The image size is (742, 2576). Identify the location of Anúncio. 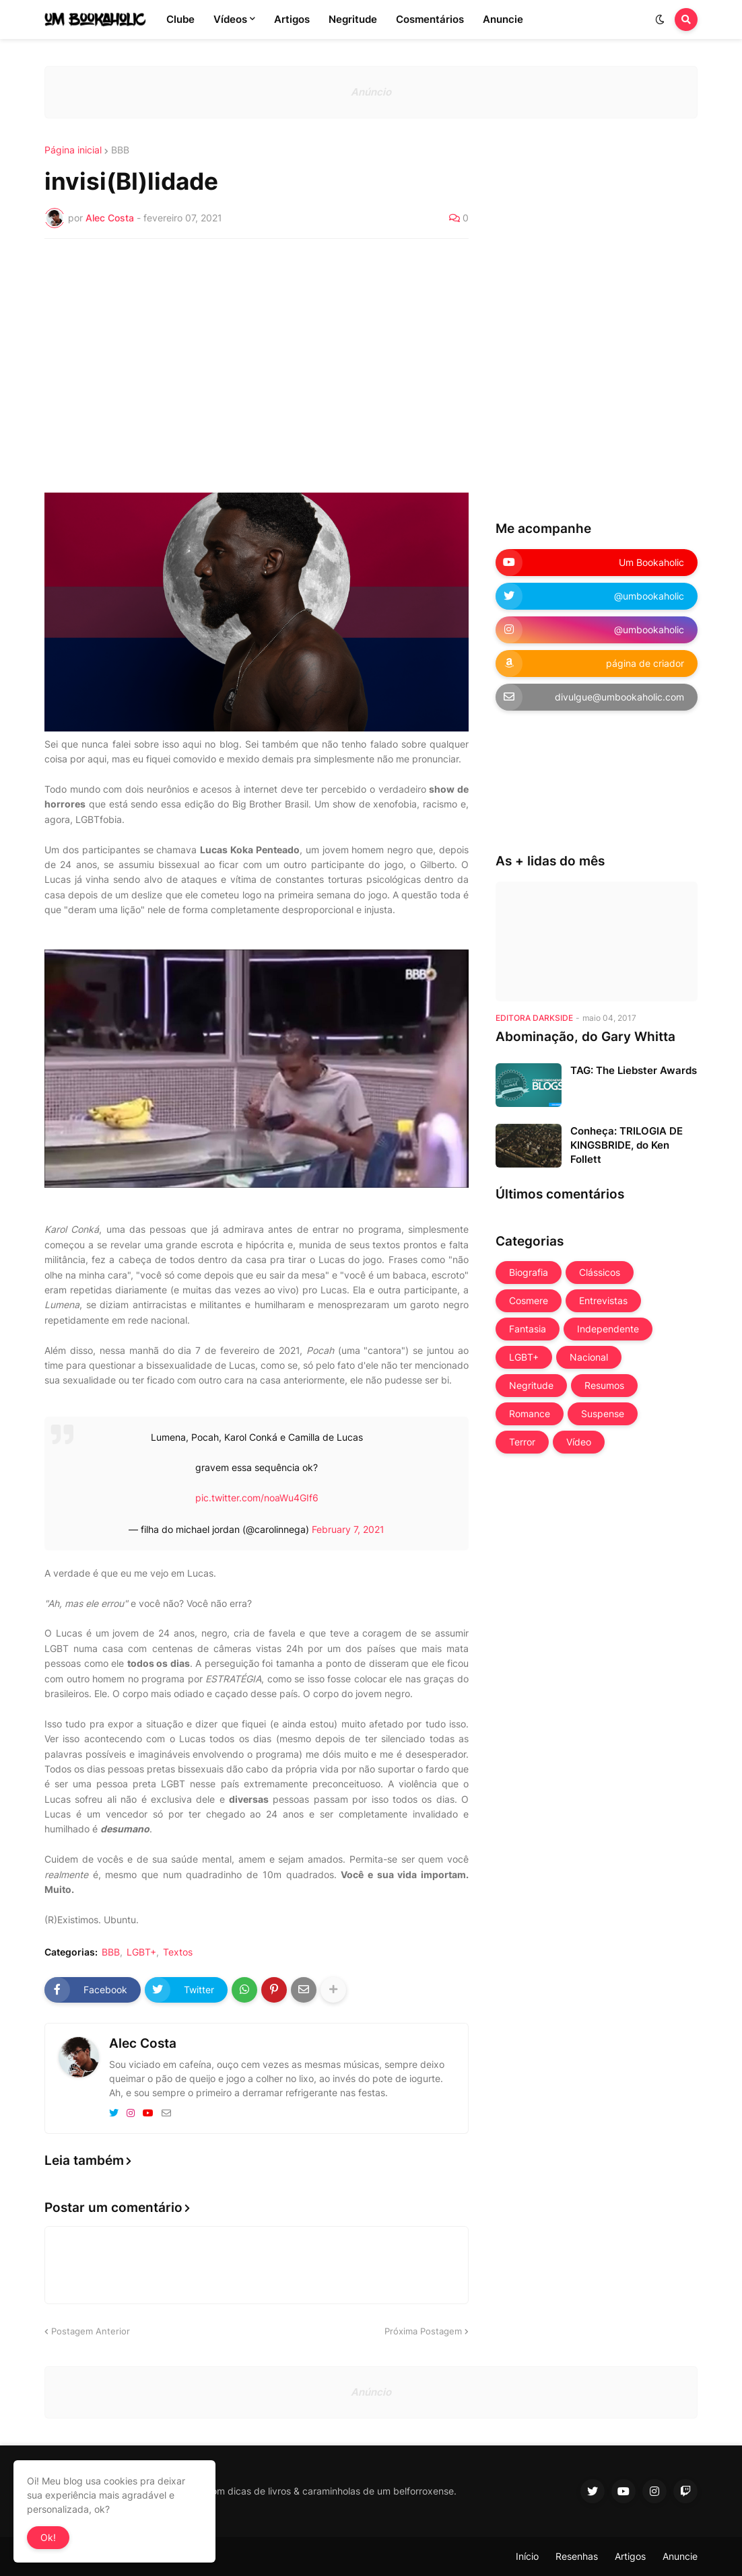
(371, 91).